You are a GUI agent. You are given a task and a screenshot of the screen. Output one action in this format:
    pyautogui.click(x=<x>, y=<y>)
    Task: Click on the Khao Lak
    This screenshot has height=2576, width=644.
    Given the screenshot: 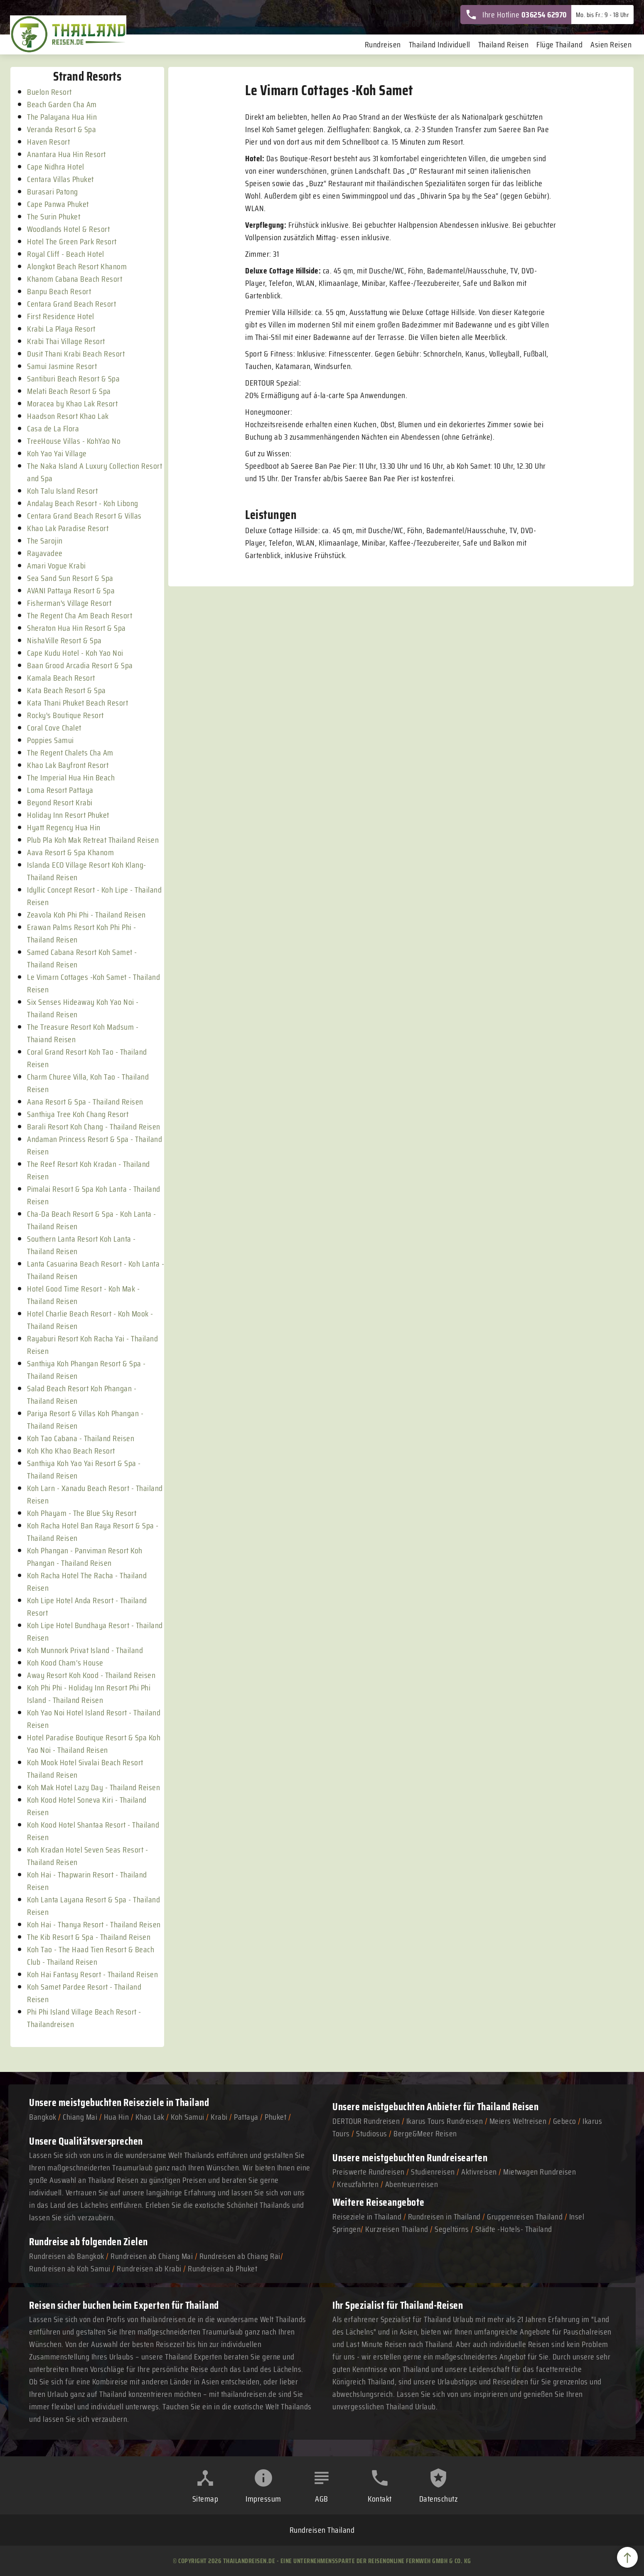 What is the action you would take?
    pyautogui.click(x=150, y=2116)
    